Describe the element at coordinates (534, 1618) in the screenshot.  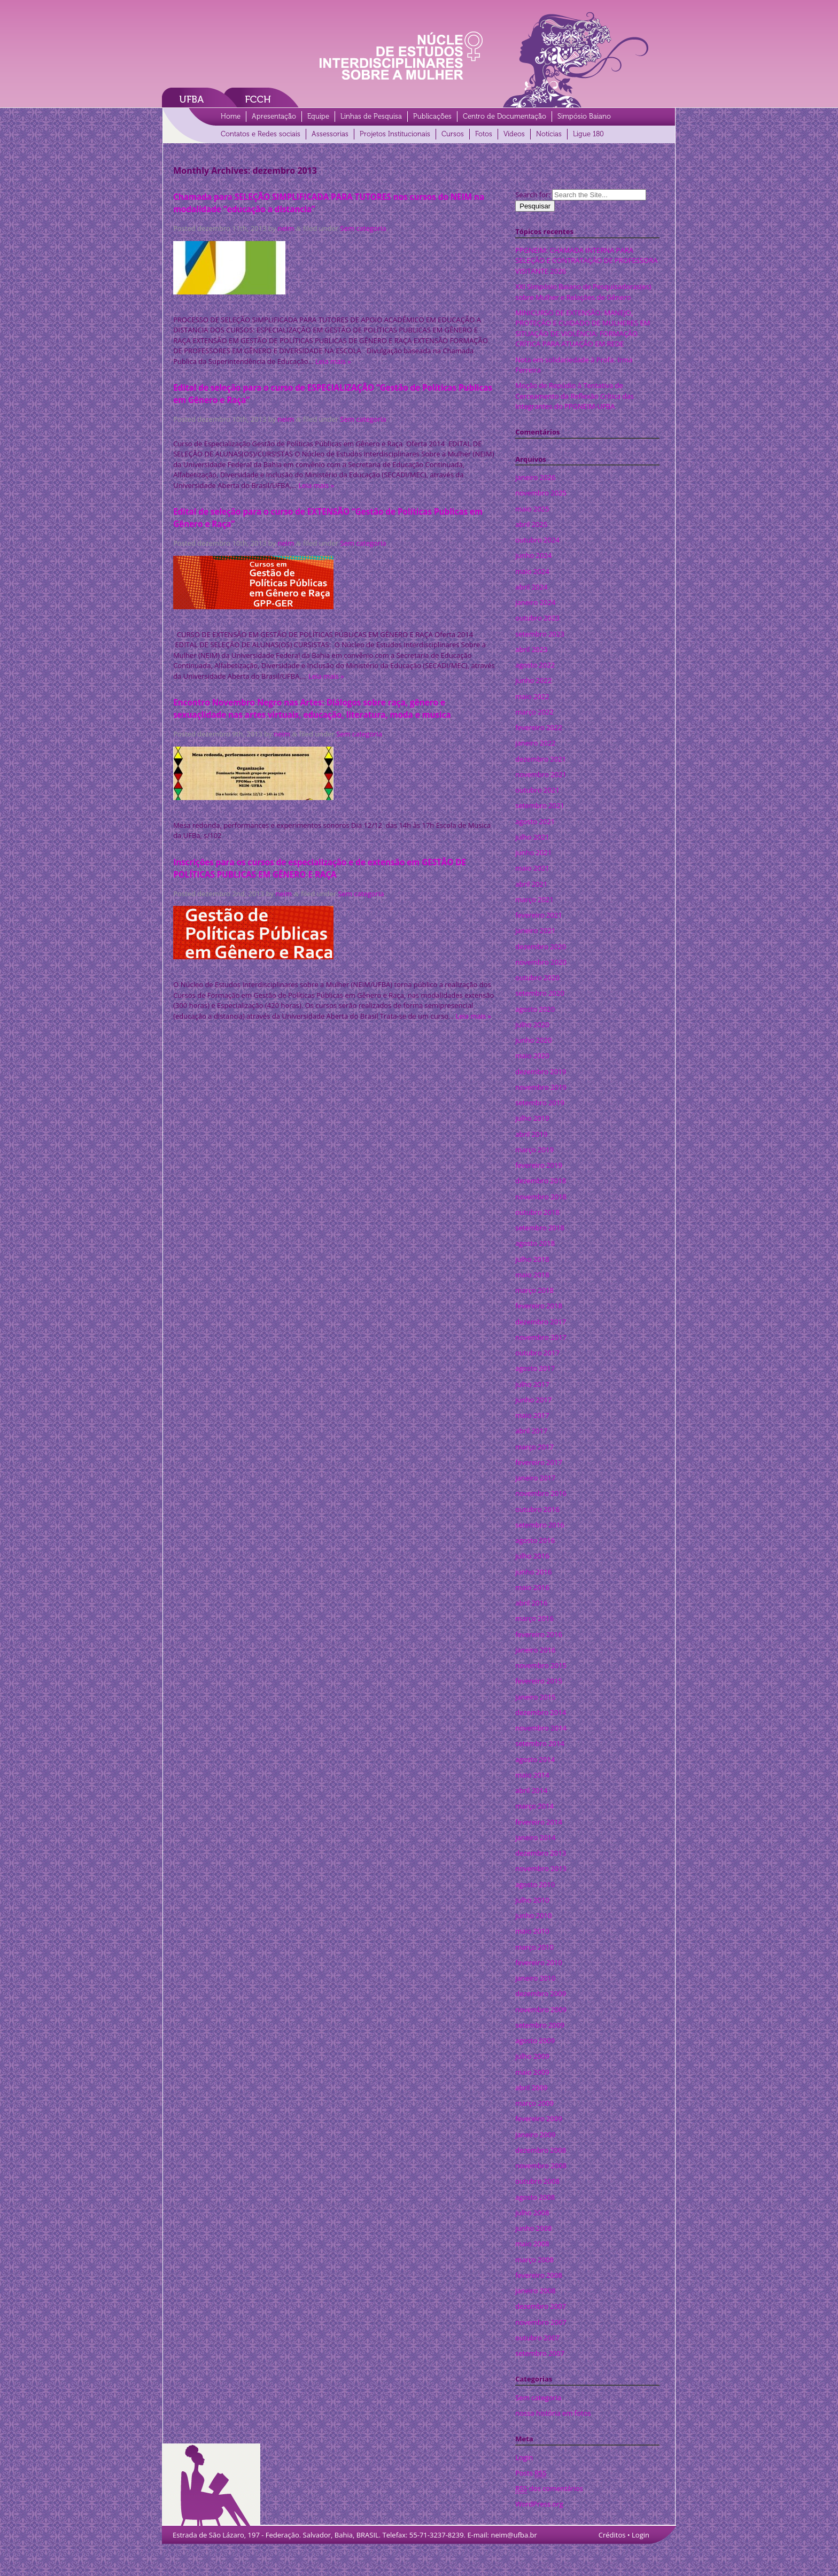
I see `março 2016` at that location.